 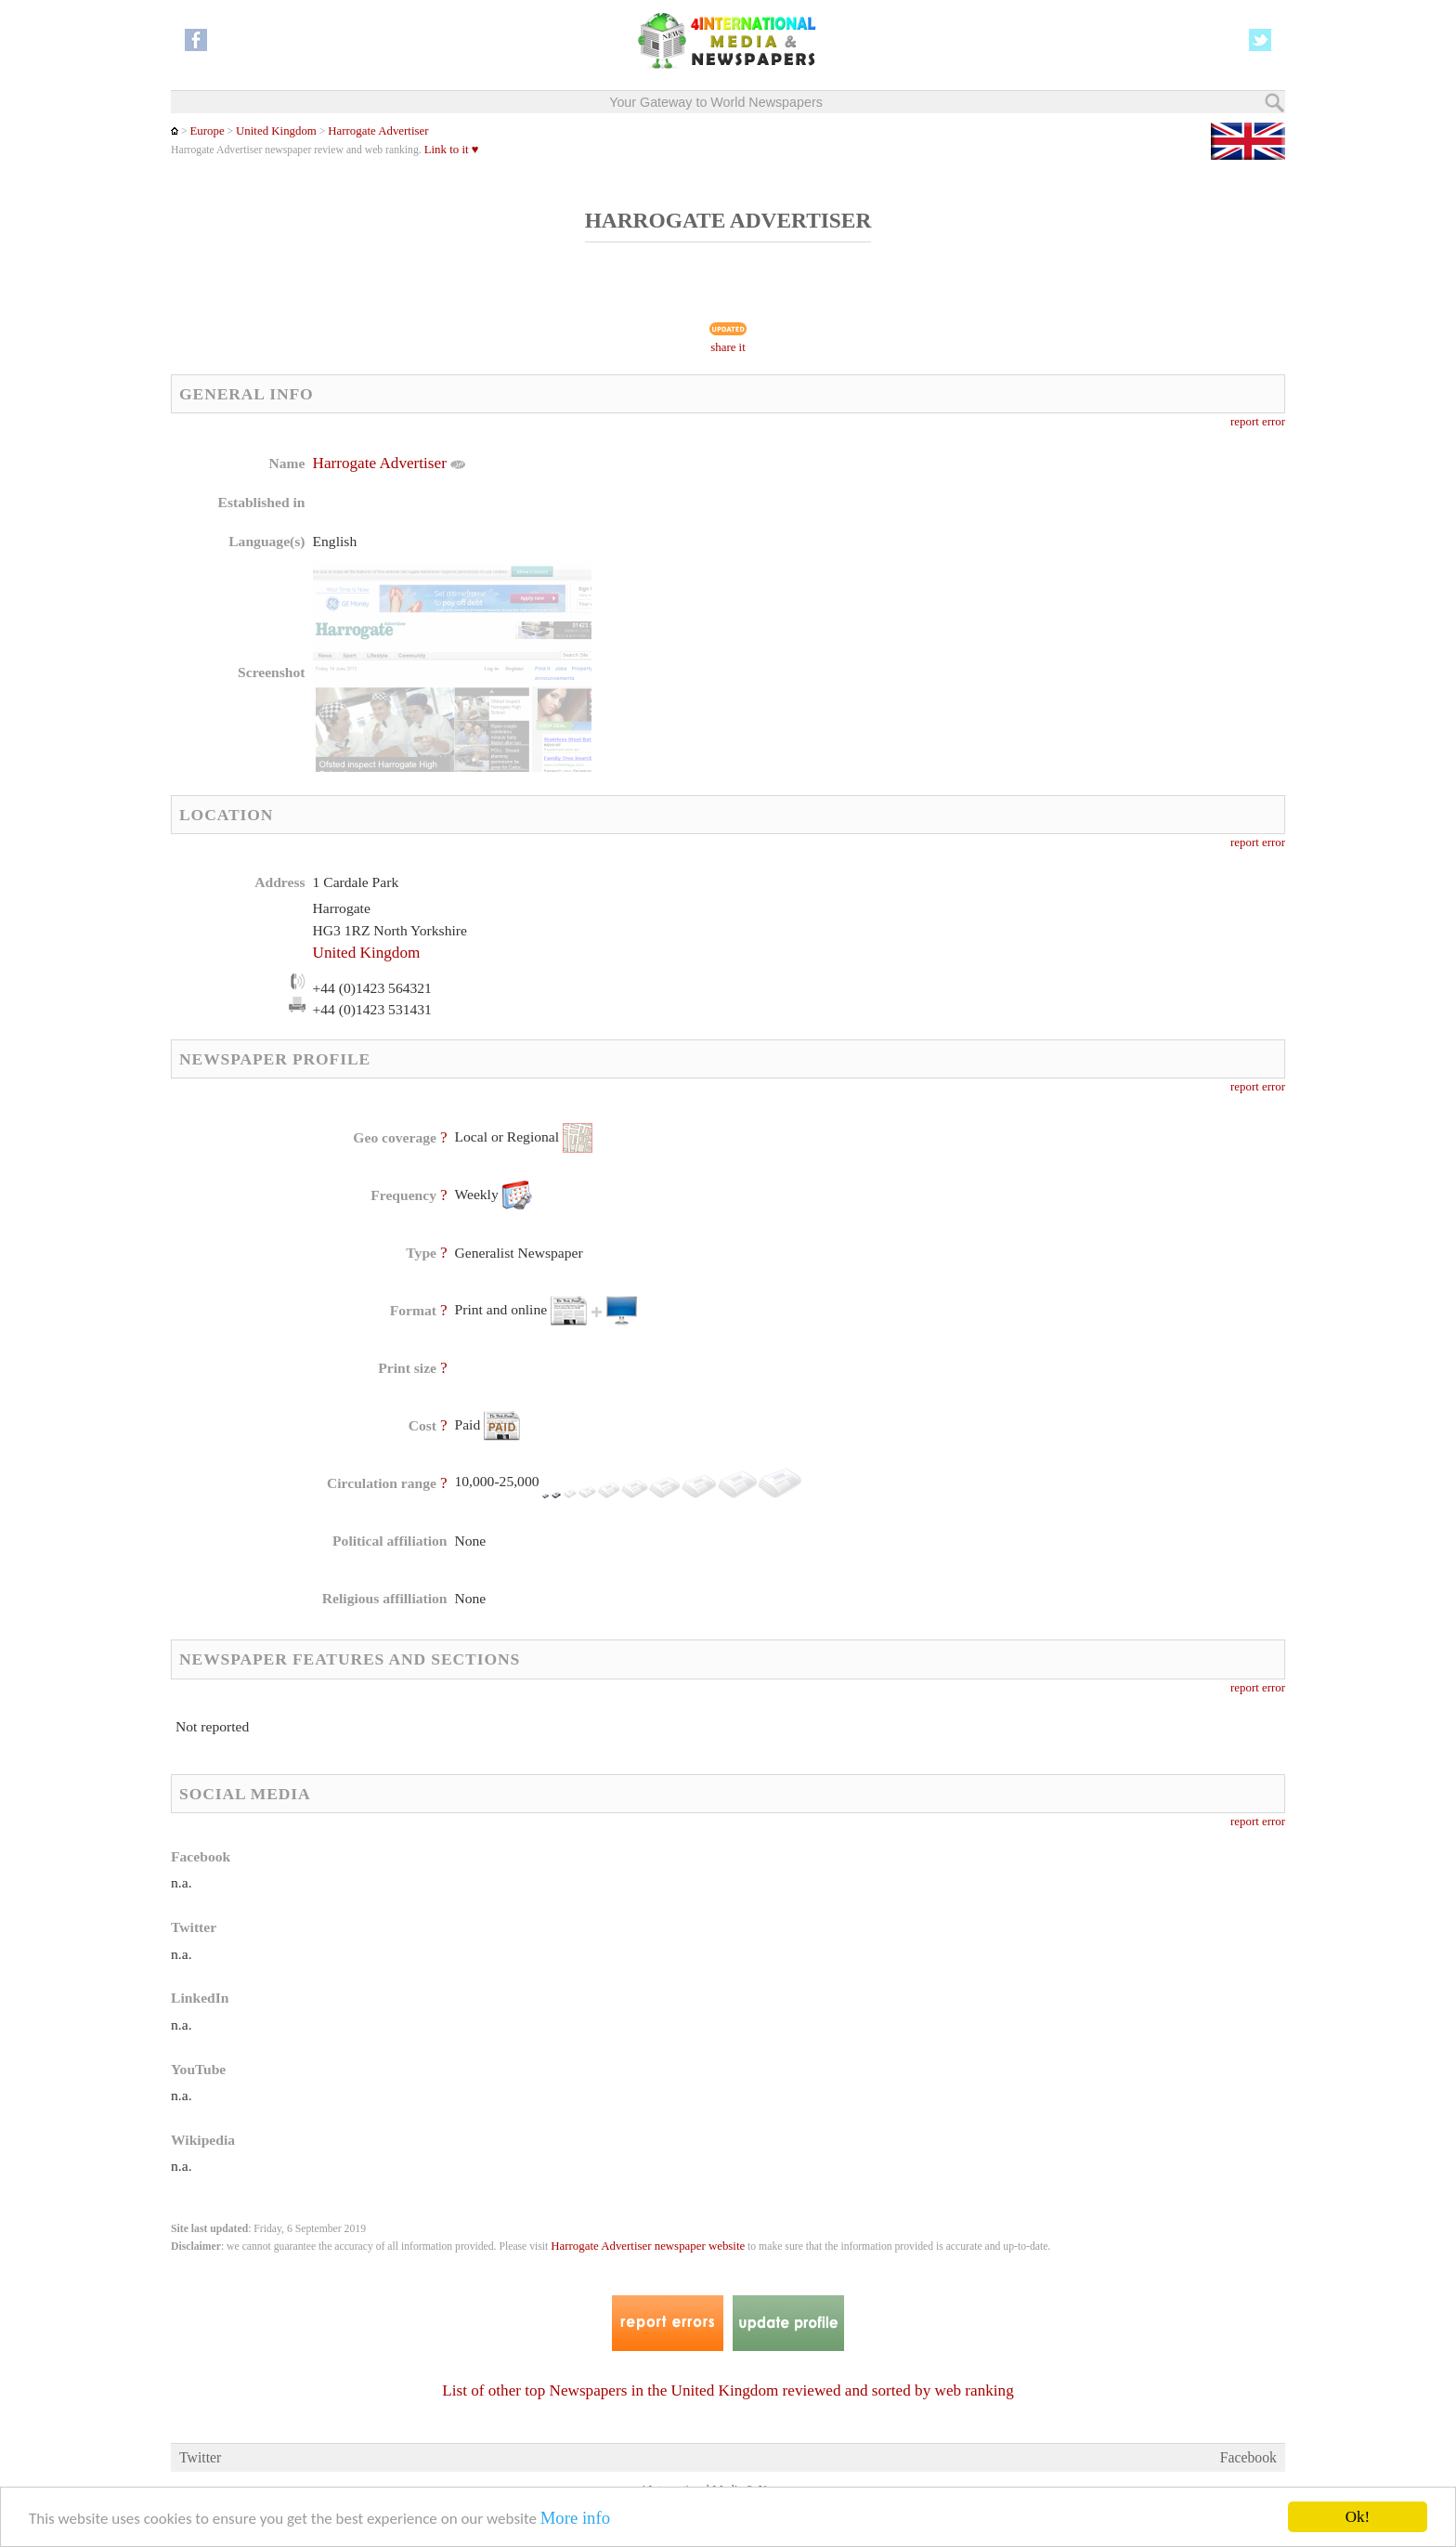 I want to click on United Kingdom, so click(x=276, y=130).